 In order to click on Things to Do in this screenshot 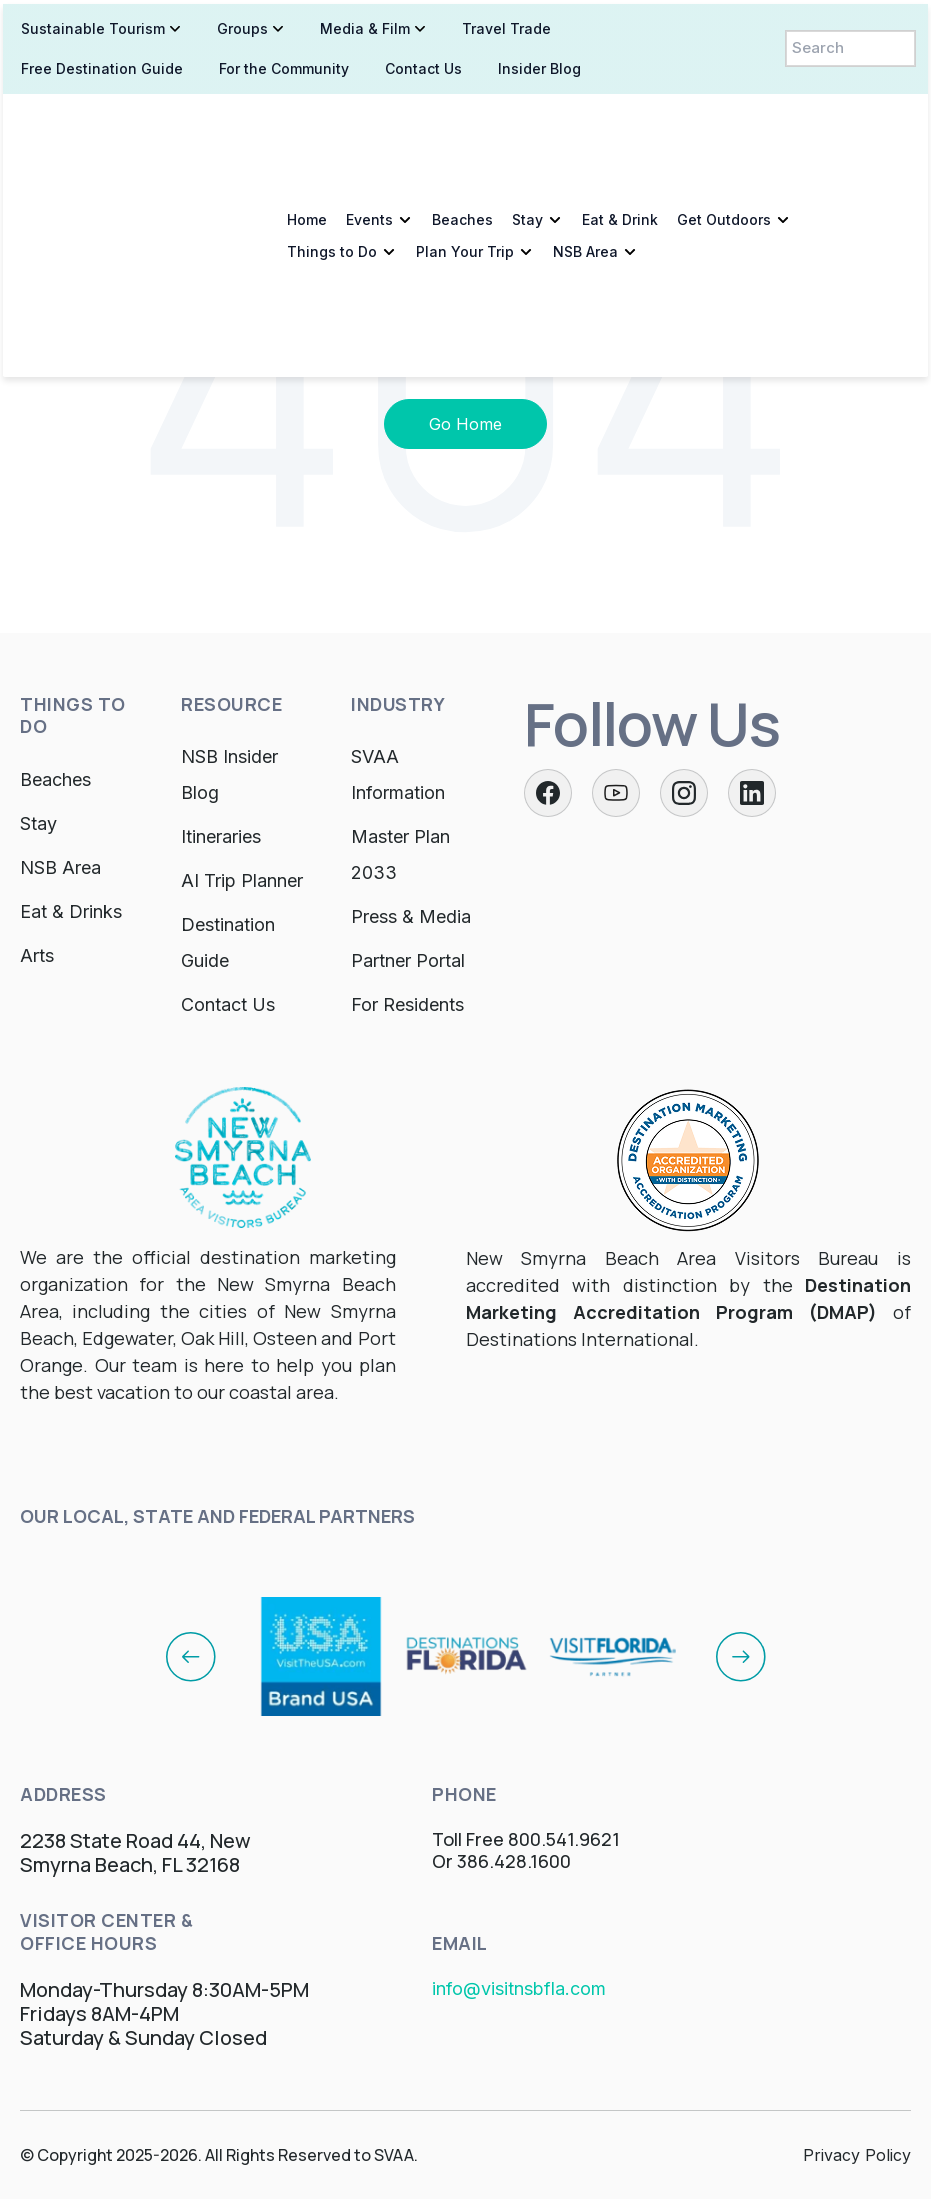, I will do `click(329, 154)`.